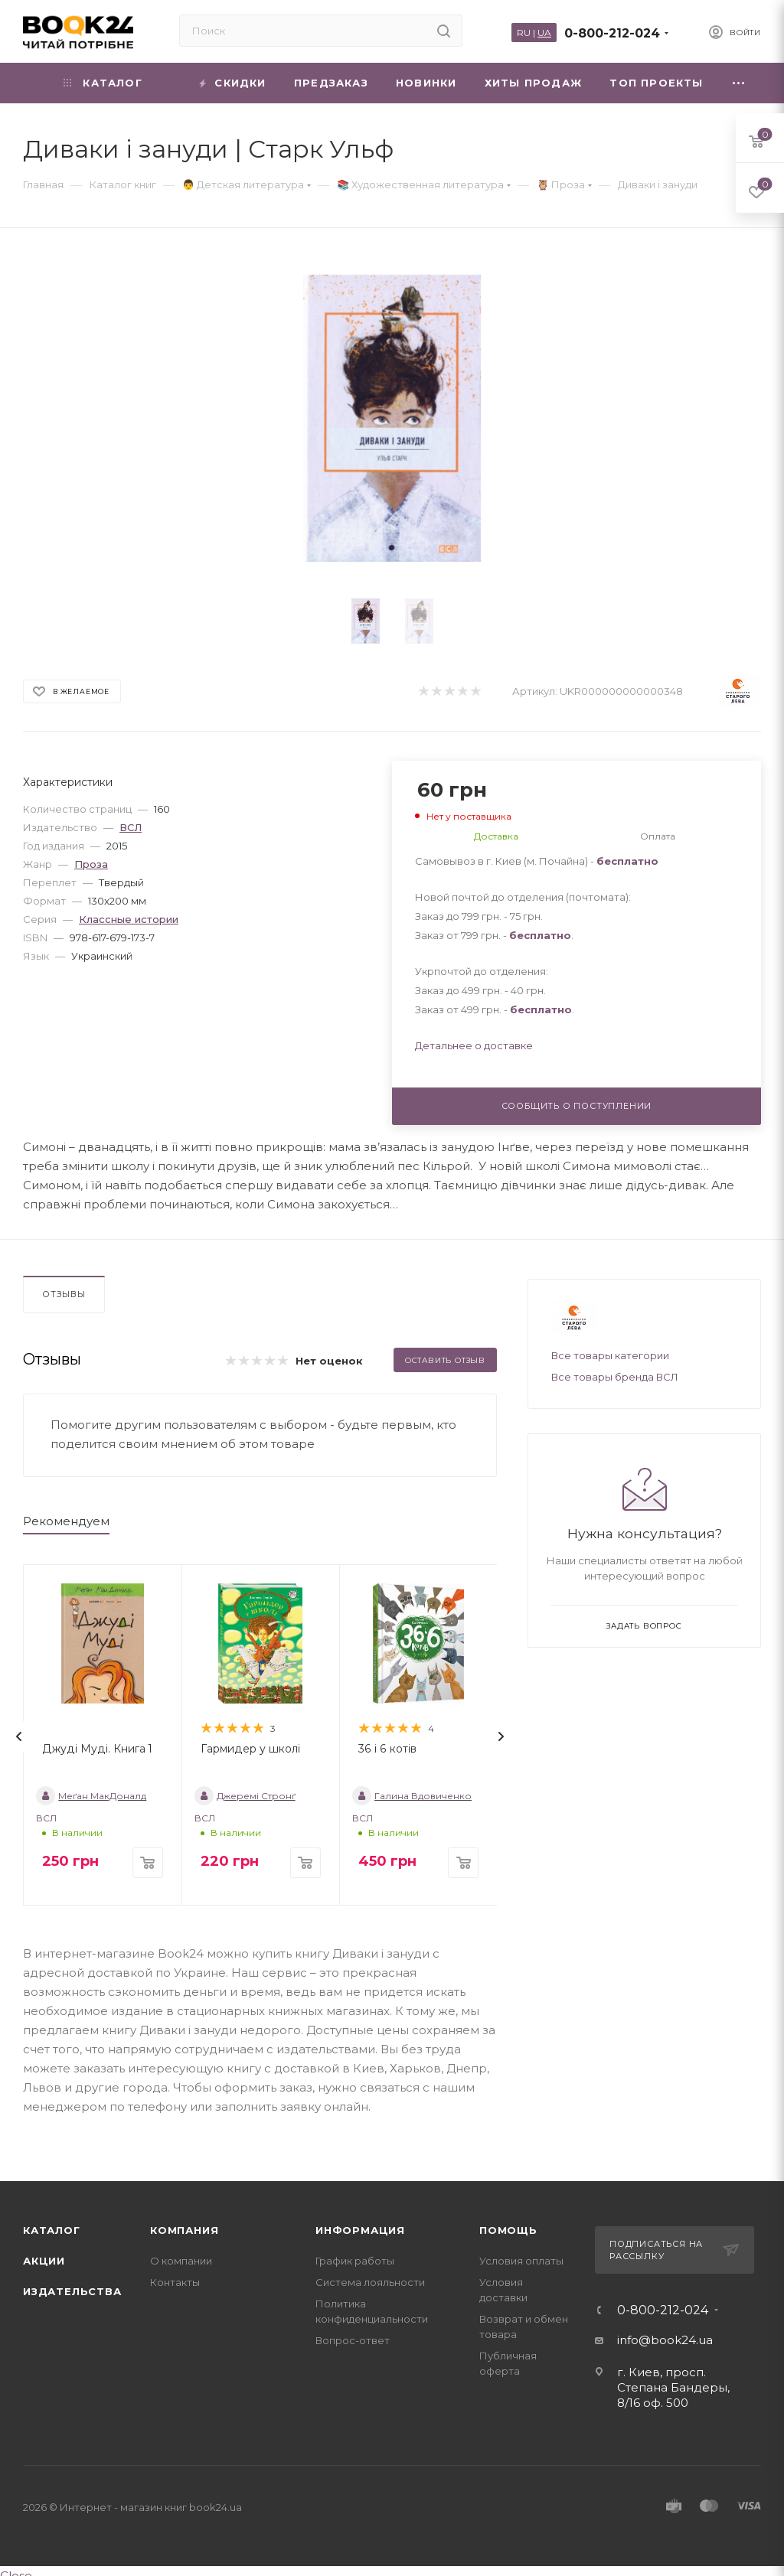  Describe the element at coordinates (360, 2230) in the screenshot. I see `Информация` at that location.